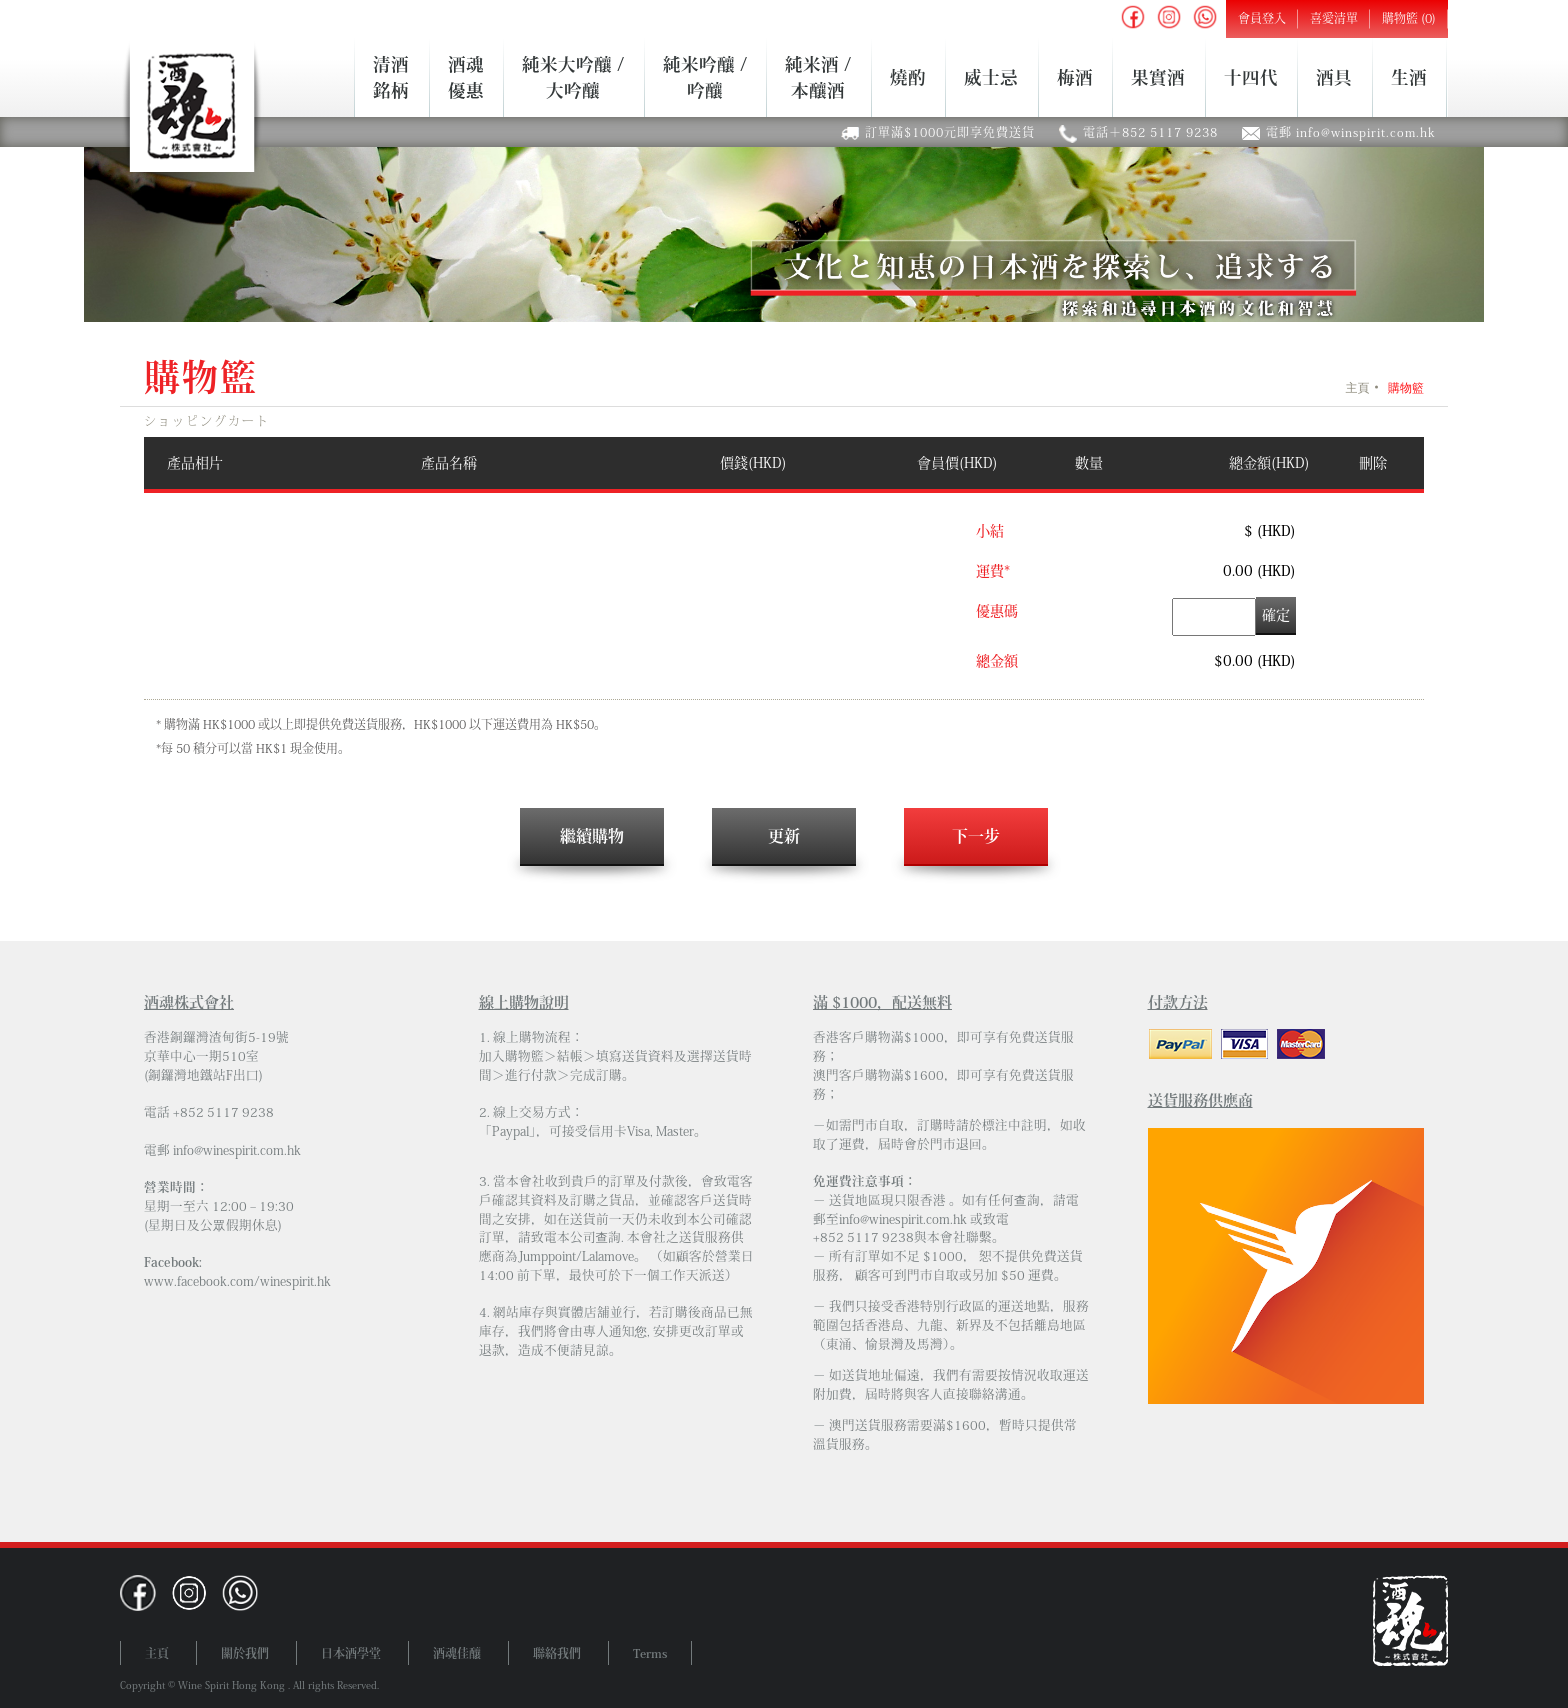 The height and width of the screenshot is (1708, 1568). What do you see at coordinates (457, 1653) in the screenshot?
I see `酒魂佳釀` at bounding box center [457, 1653].